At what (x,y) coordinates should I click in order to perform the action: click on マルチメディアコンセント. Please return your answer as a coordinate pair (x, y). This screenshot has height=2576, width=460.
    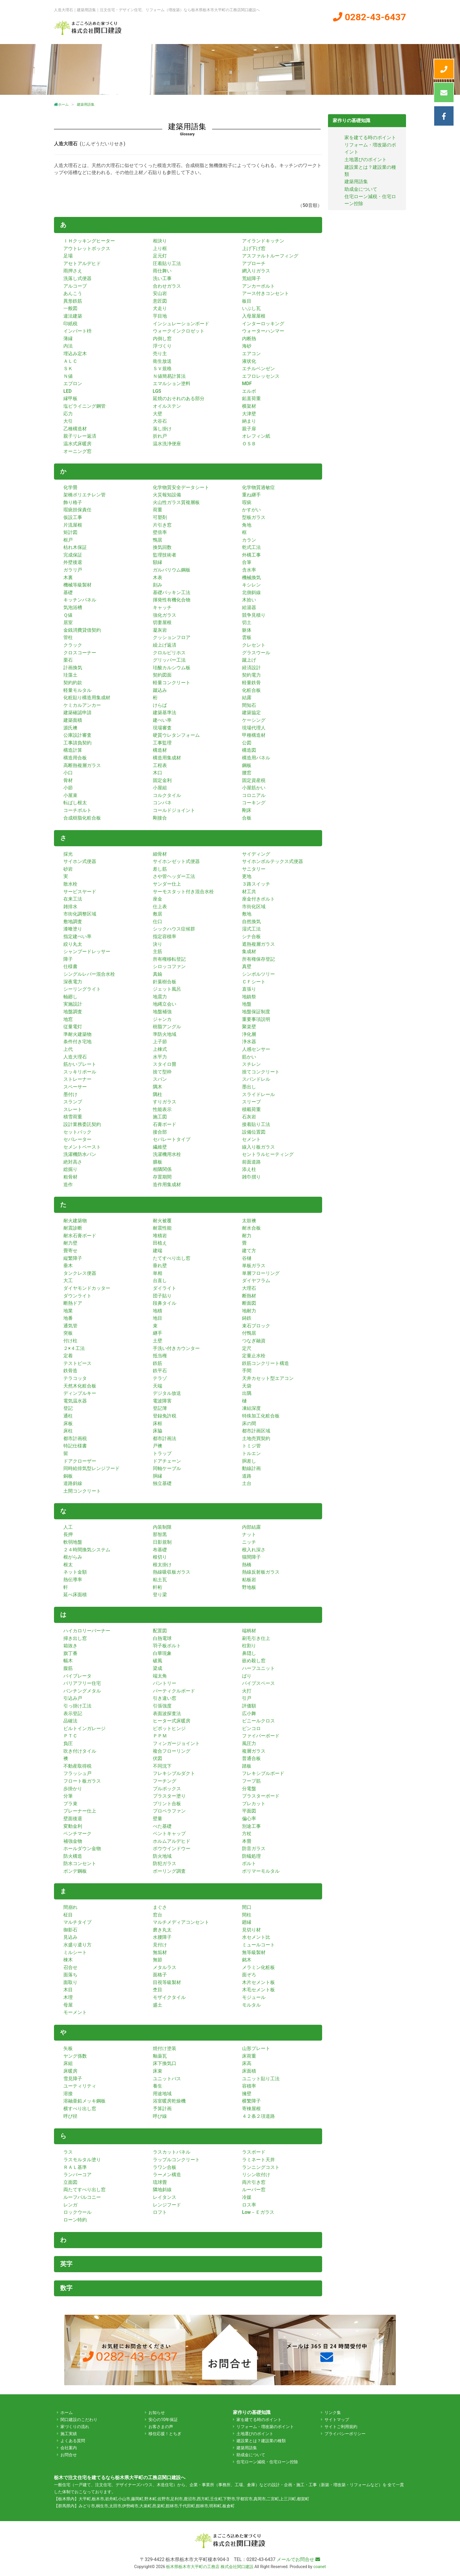
    Looking at the image, I should click on (181, 1922).